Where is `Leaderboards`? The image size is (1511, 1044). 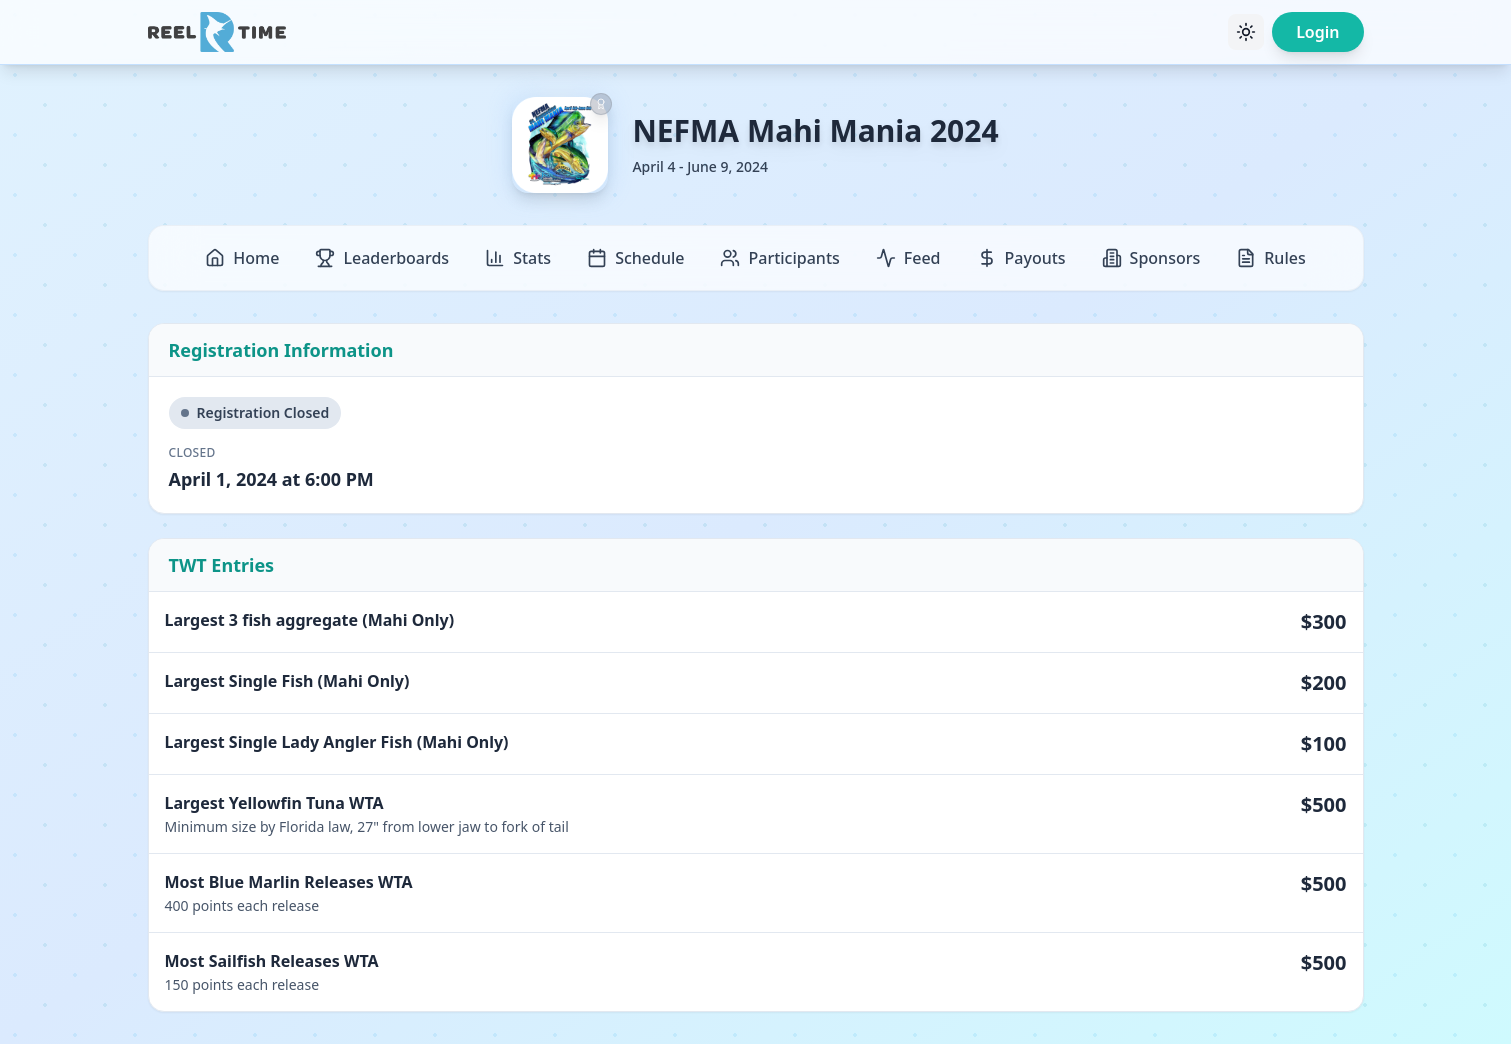 Leaderboards is located at coordinates (382, 258).